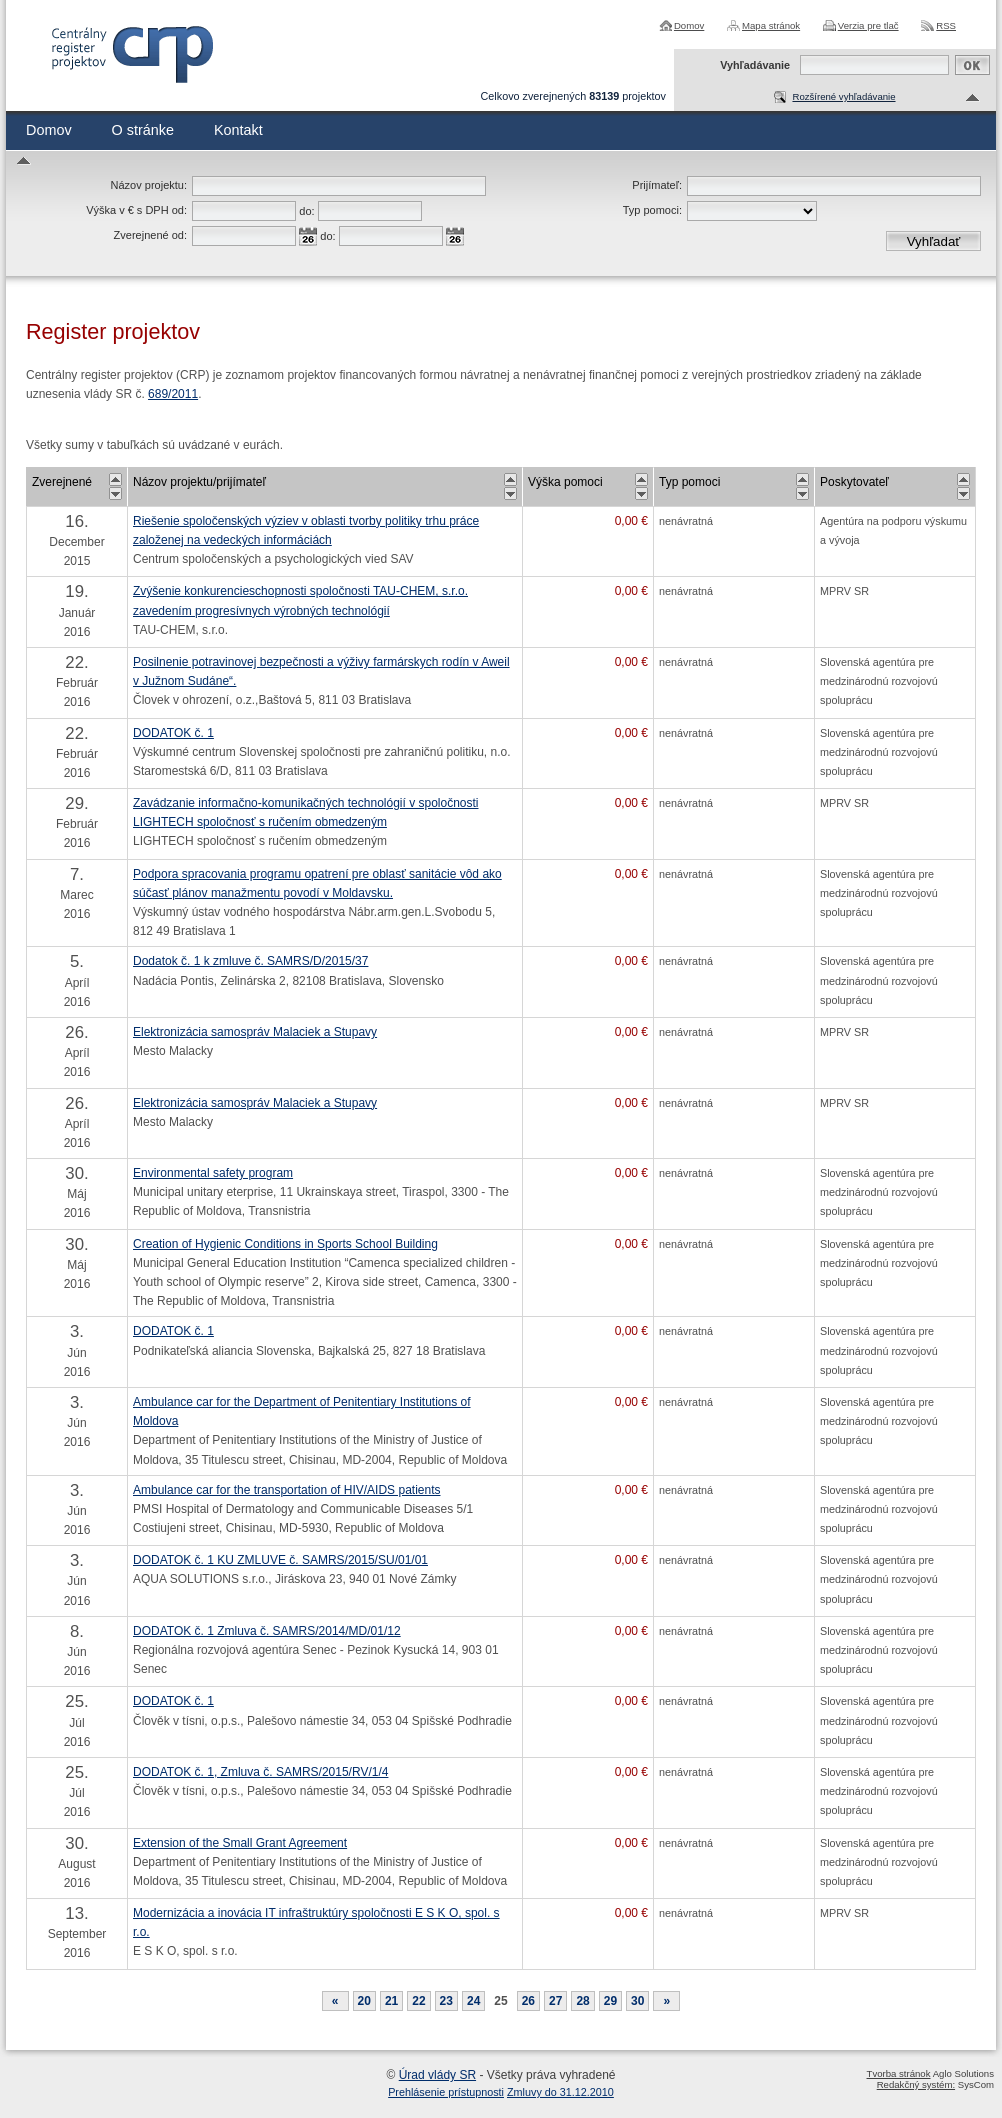 Image resolution: width=1002 pixels, height=2118 pixels. What do you see at coordinates (173, 394) in the screenshot?
I see `689/2011` at bounding box center [173, 394].